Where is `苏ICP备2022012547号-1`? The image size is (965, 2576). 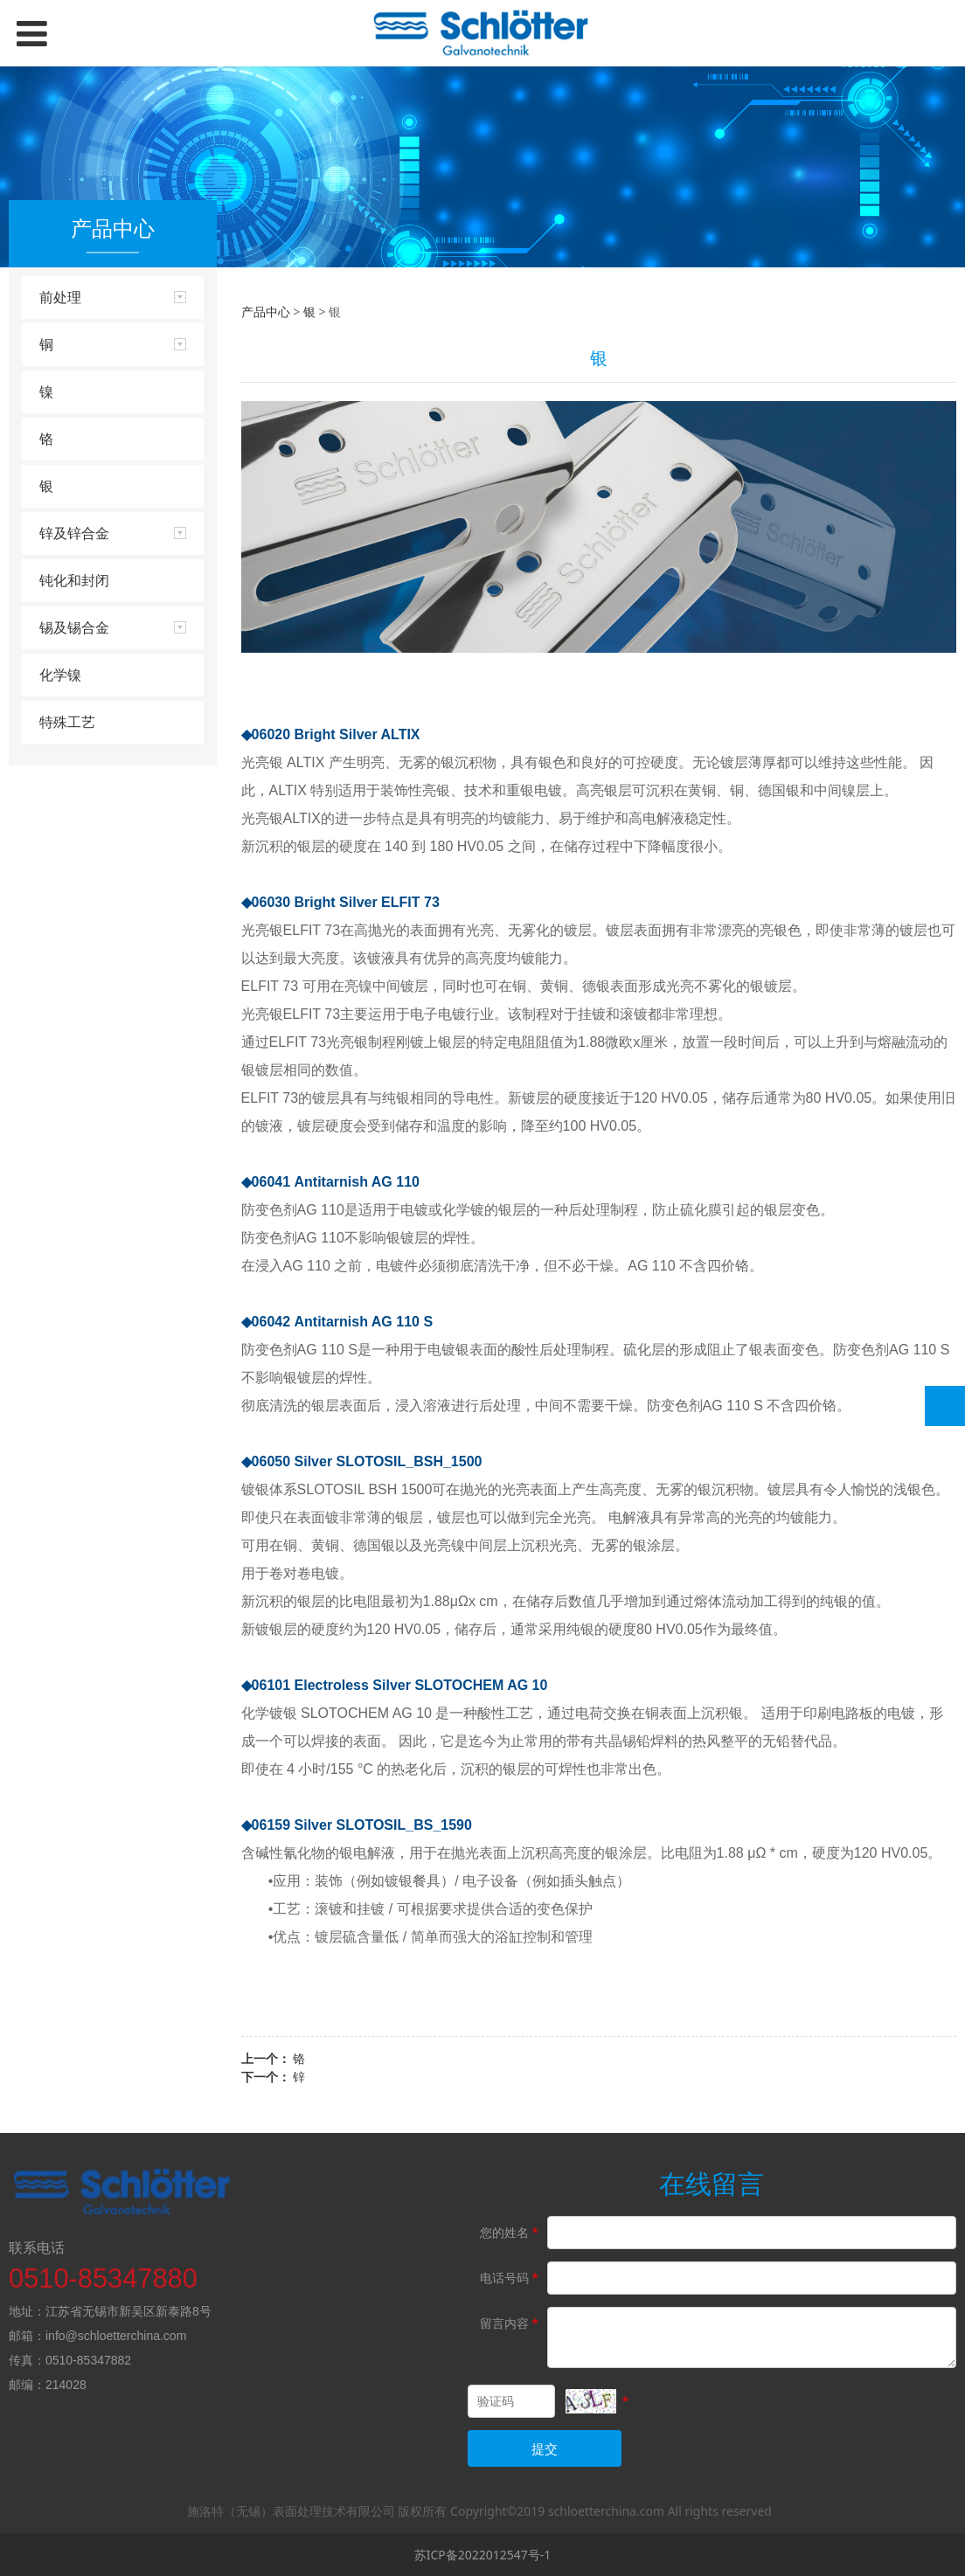
苏ICP备2022012547号-1 is located at coordinates (483, 2554).